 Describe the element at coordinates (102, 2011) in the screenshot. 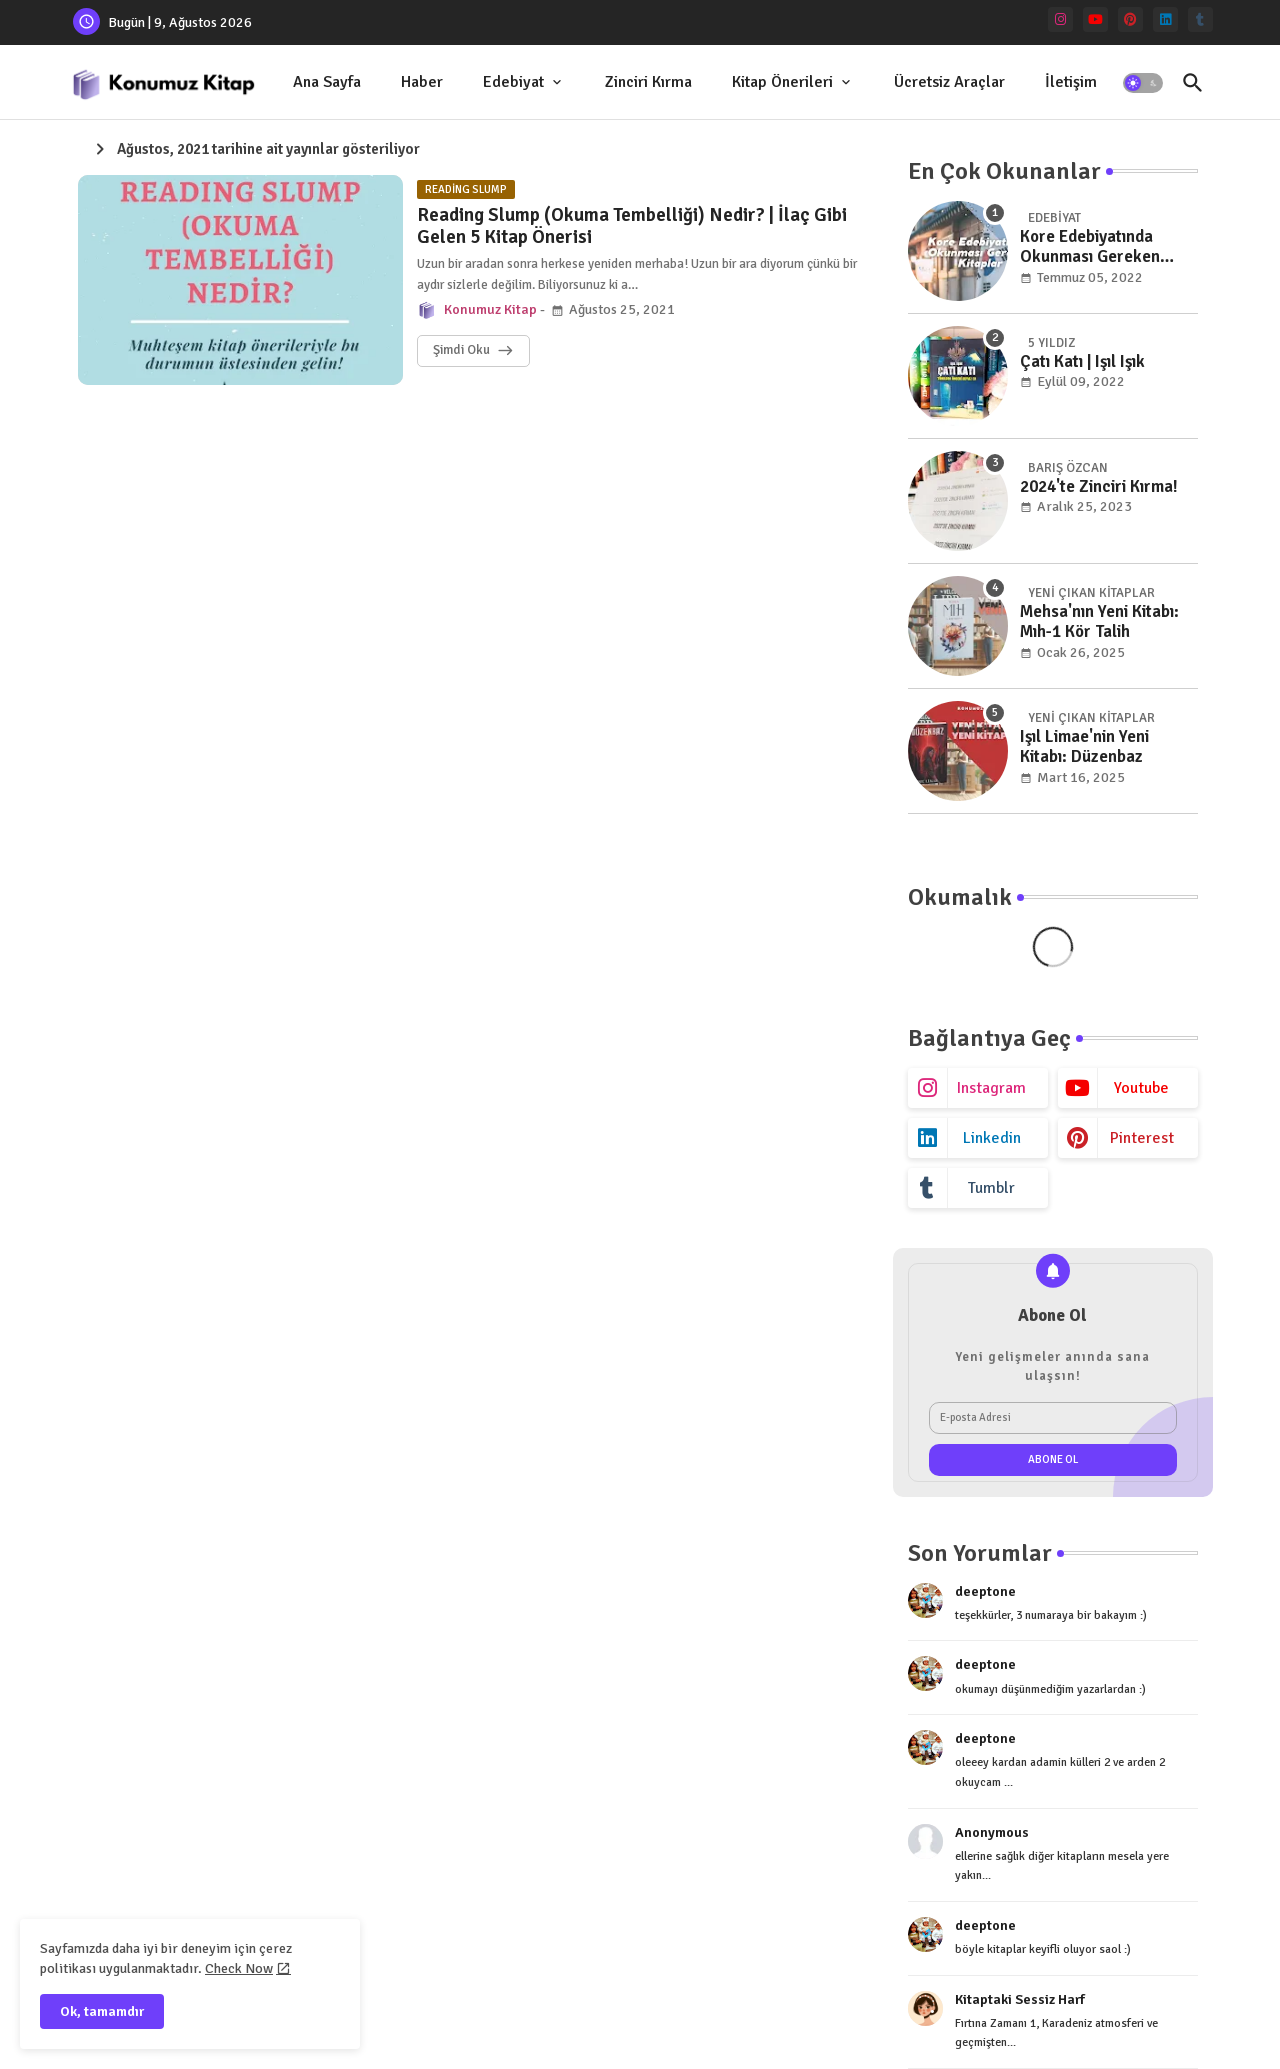

I see `Ok, tamamdır [button]` at that location.